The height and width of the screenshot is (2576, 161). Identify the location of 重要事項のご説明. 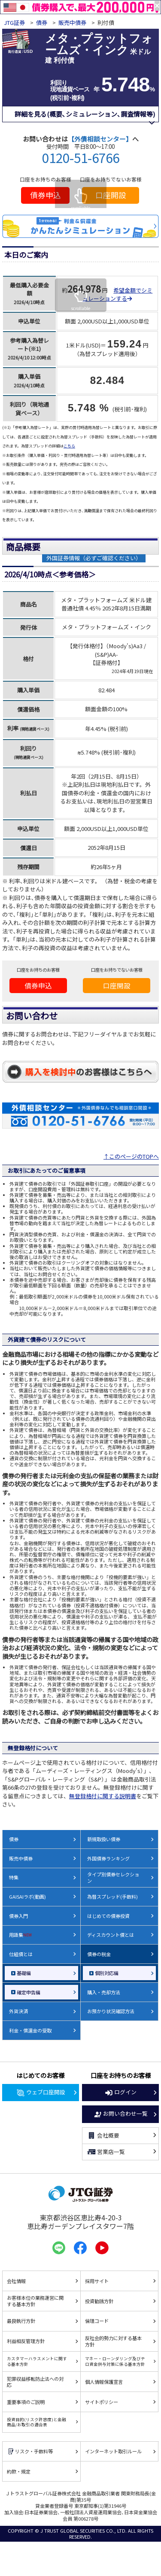
(26, 2401).